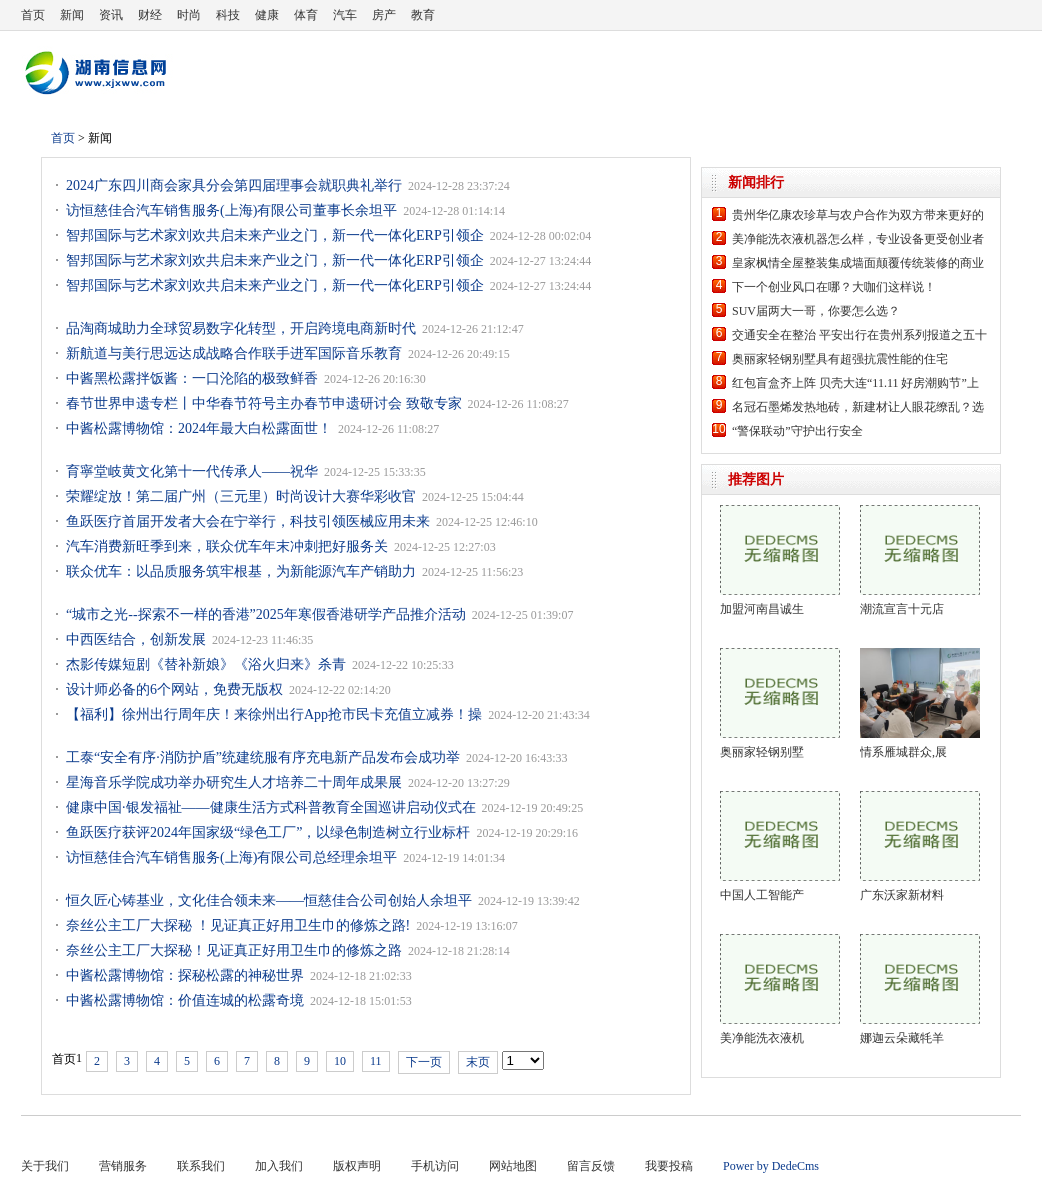 The width and height of the screenshot is (1042, 1196). What do you see at coordinates (424, 1062) in the screenshot?
I see `下一页` at bounding box center [424, 1062].